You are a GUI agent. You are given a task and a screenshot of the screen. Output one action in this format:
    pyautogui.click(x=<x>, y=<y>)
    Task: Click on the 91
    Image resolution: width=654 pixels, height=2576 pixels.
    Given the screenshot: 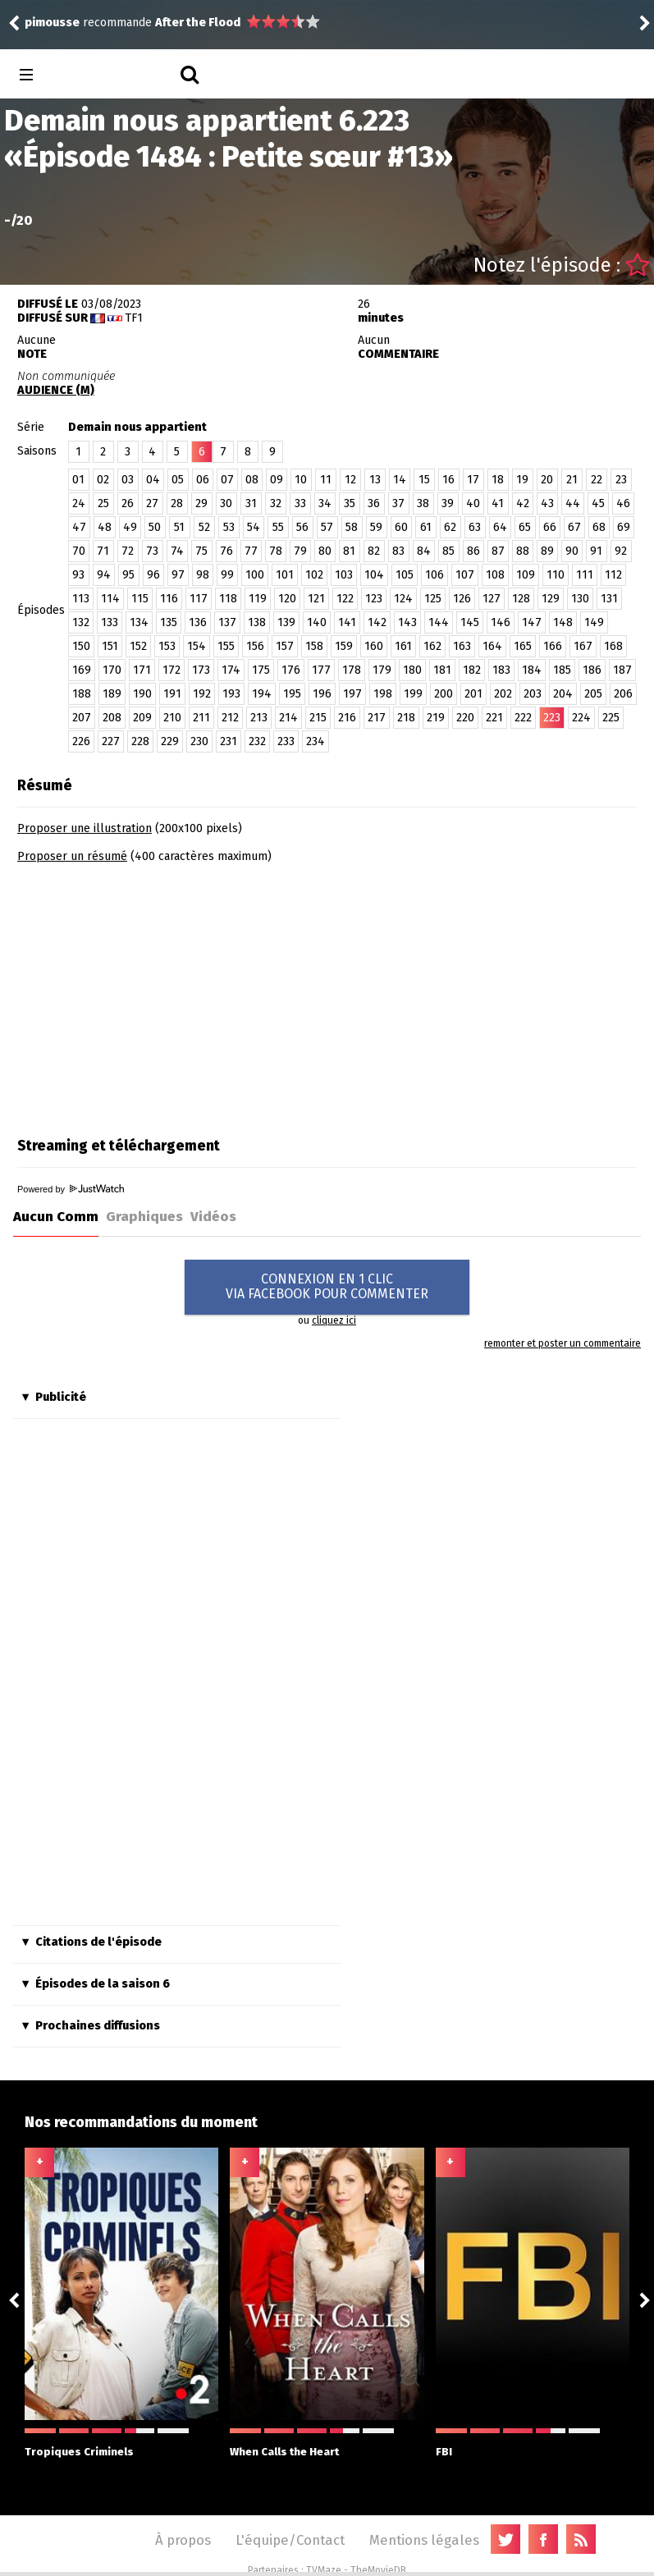 What is the action you would take?
    pyautogui.click(x=596, y=551)
    